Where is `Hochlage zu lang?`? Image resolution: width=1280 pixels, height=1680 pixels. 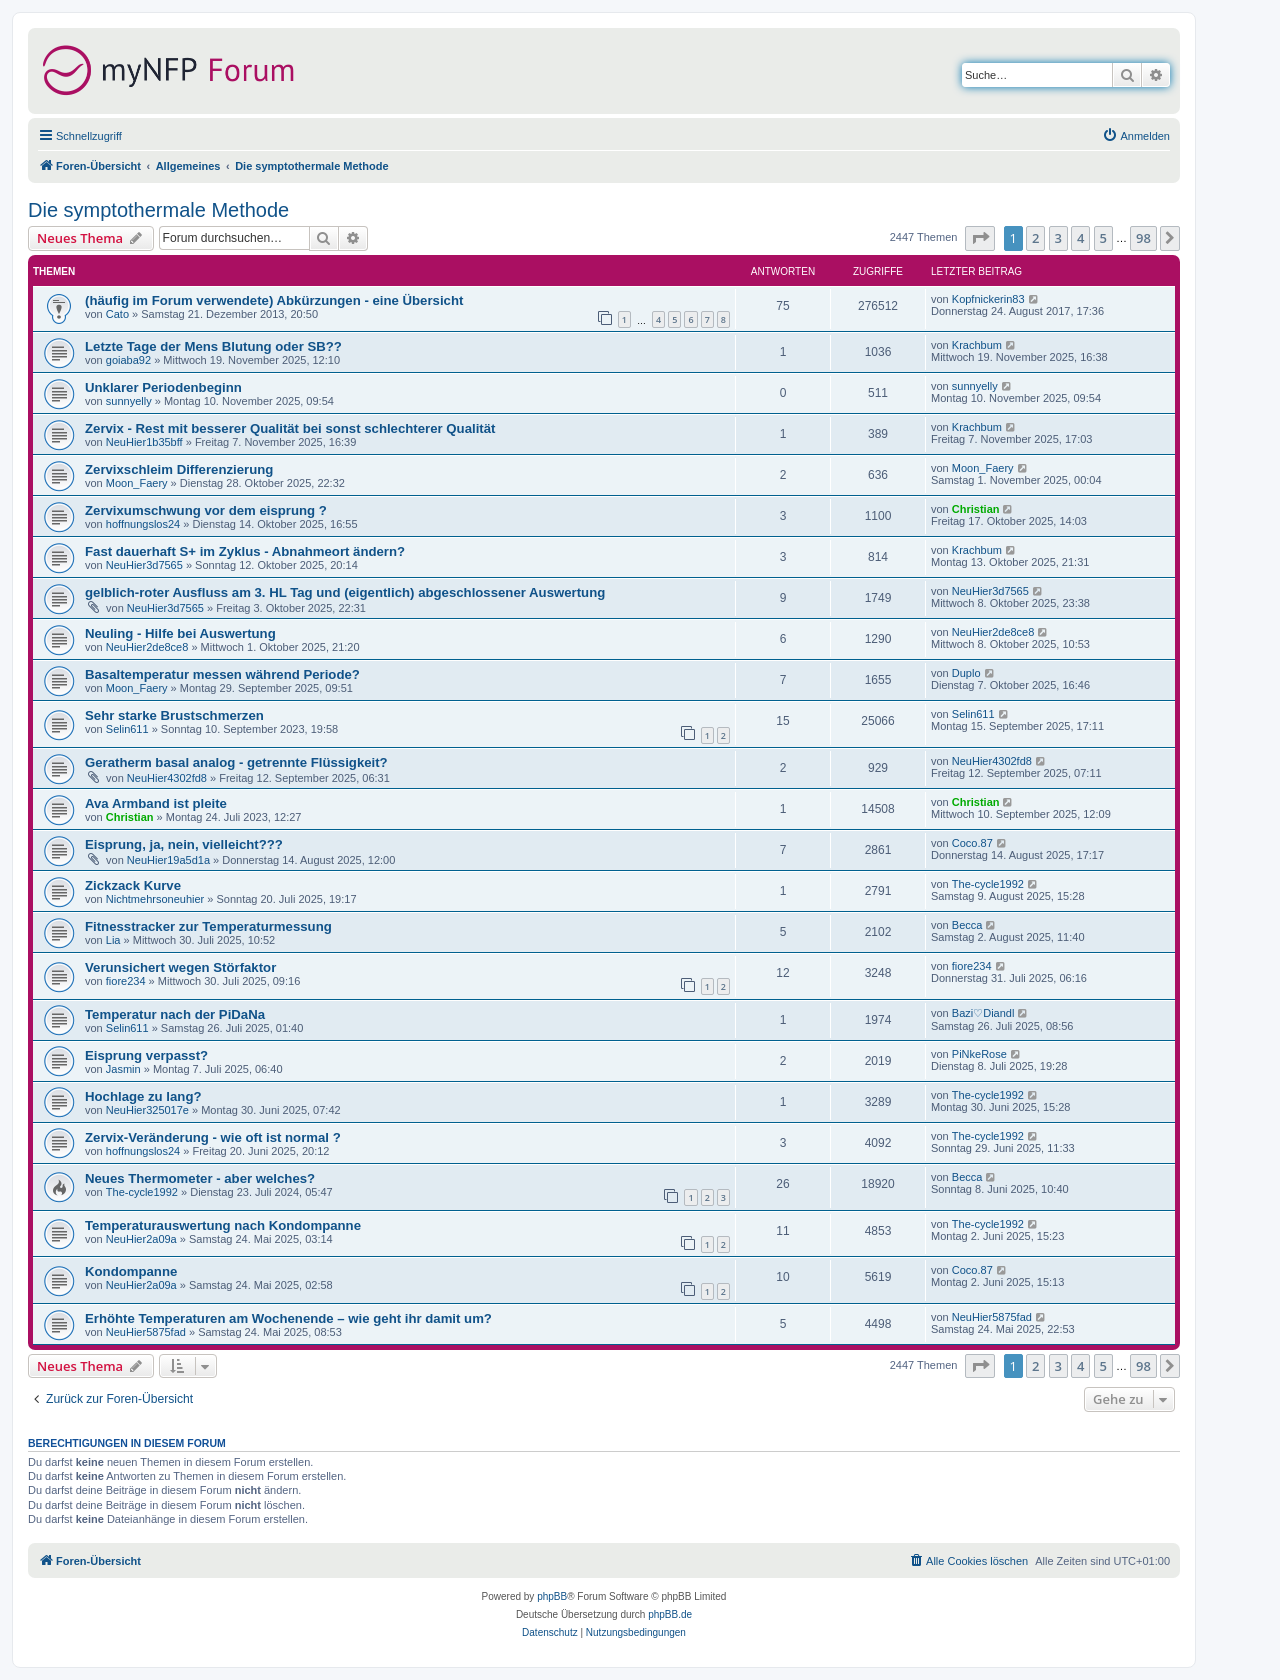
Hochlage zu lang? is located at coordinates (143, 1096).